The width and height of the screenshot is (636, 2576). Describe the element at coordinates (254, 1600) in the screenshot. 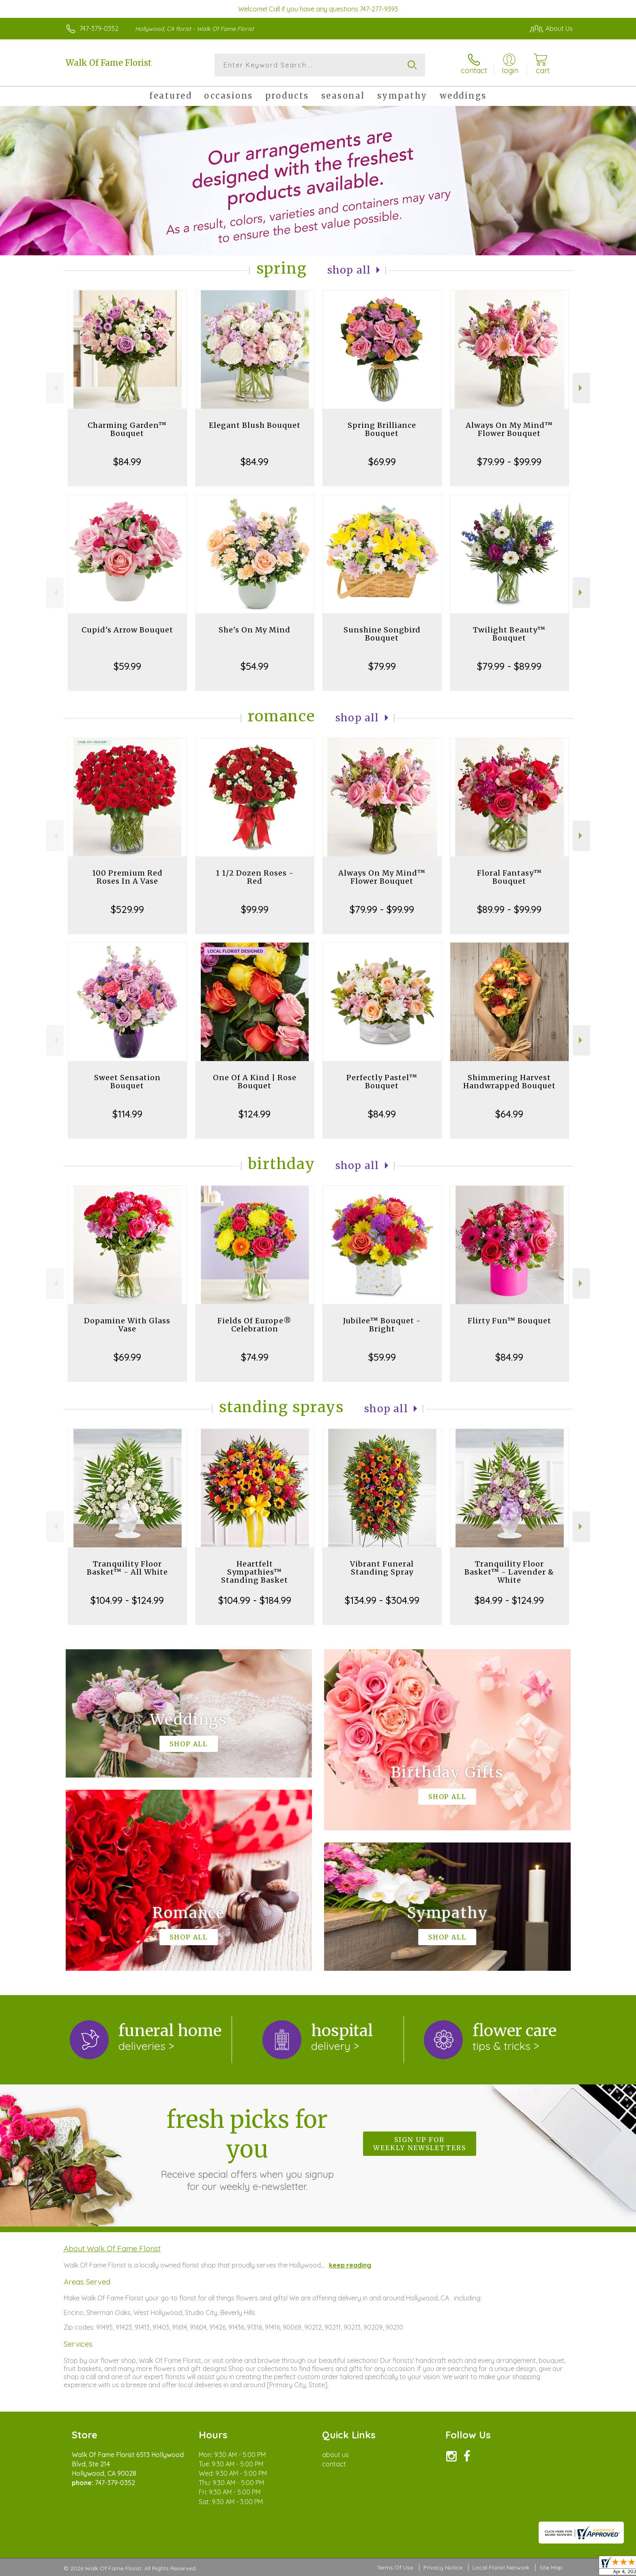

I see `$104.99 - $184.99` at that location.